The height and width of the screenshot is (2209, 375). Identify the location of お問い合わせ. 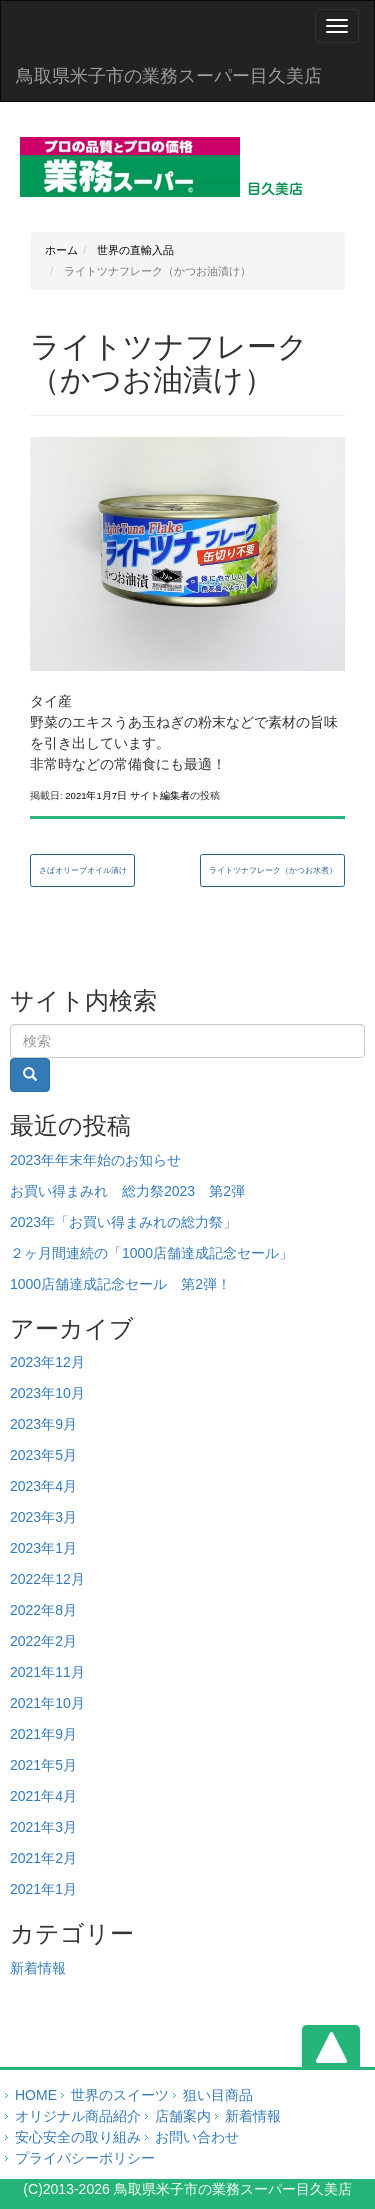
(197, 2137).